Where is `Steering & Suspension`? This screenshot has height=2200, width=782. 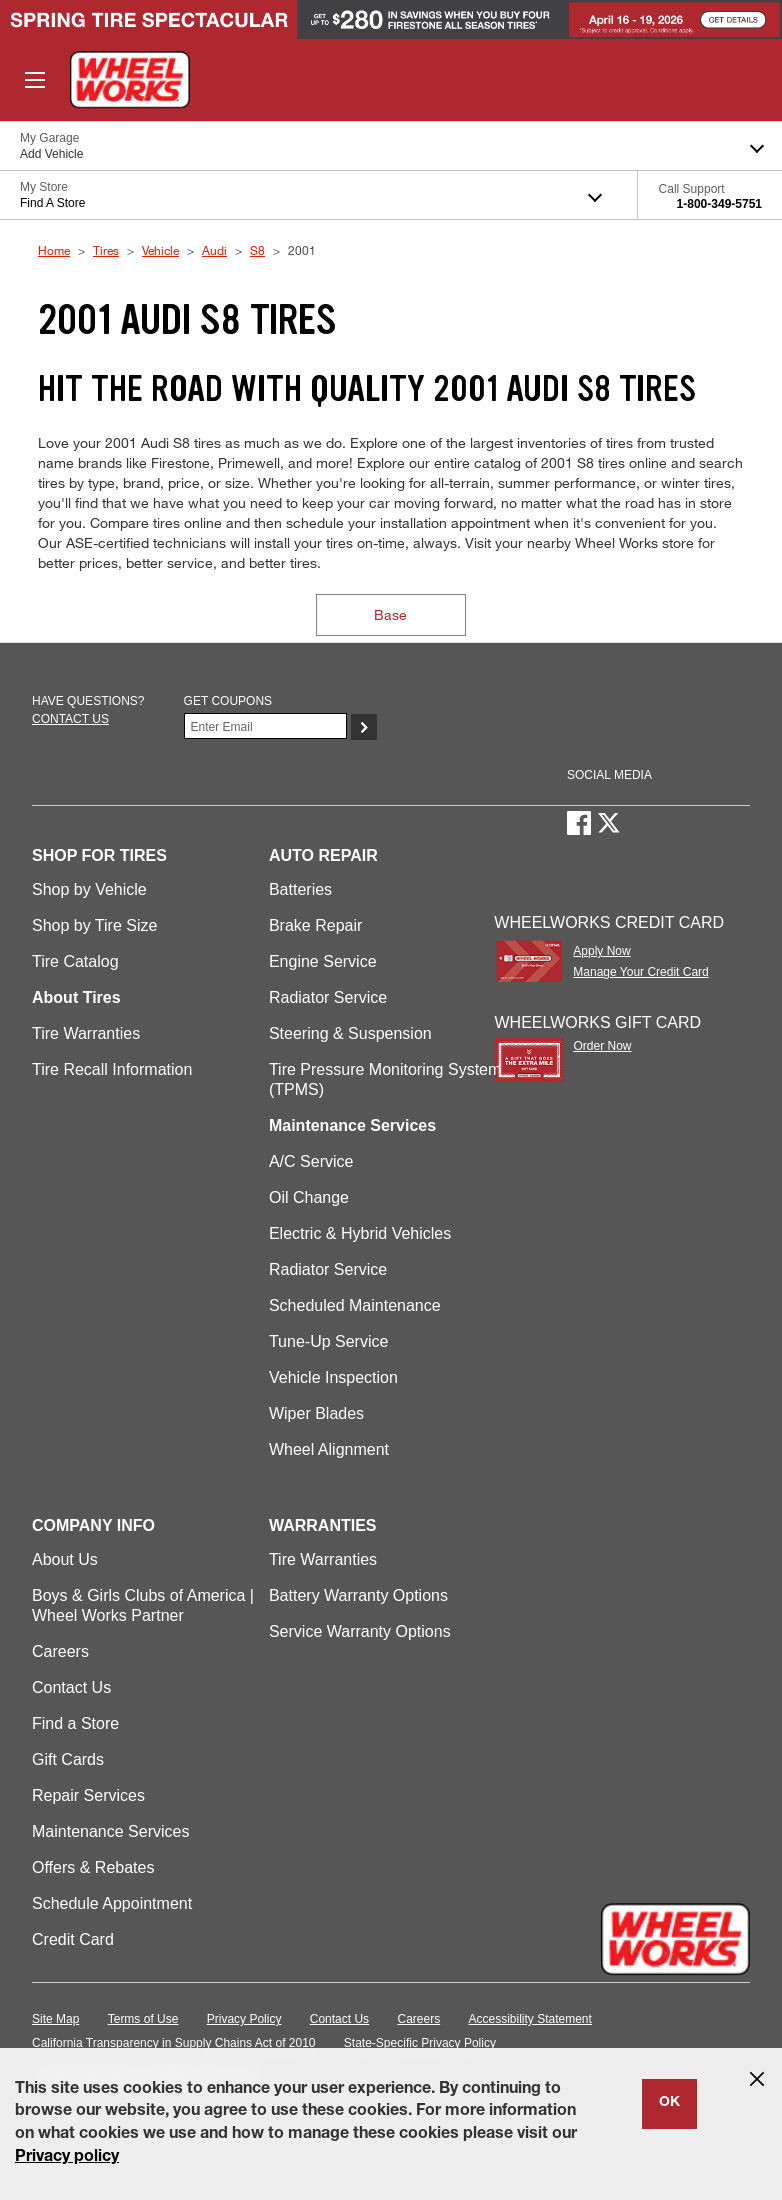 Steering & Suspension is located at coordinates (350, 1033).